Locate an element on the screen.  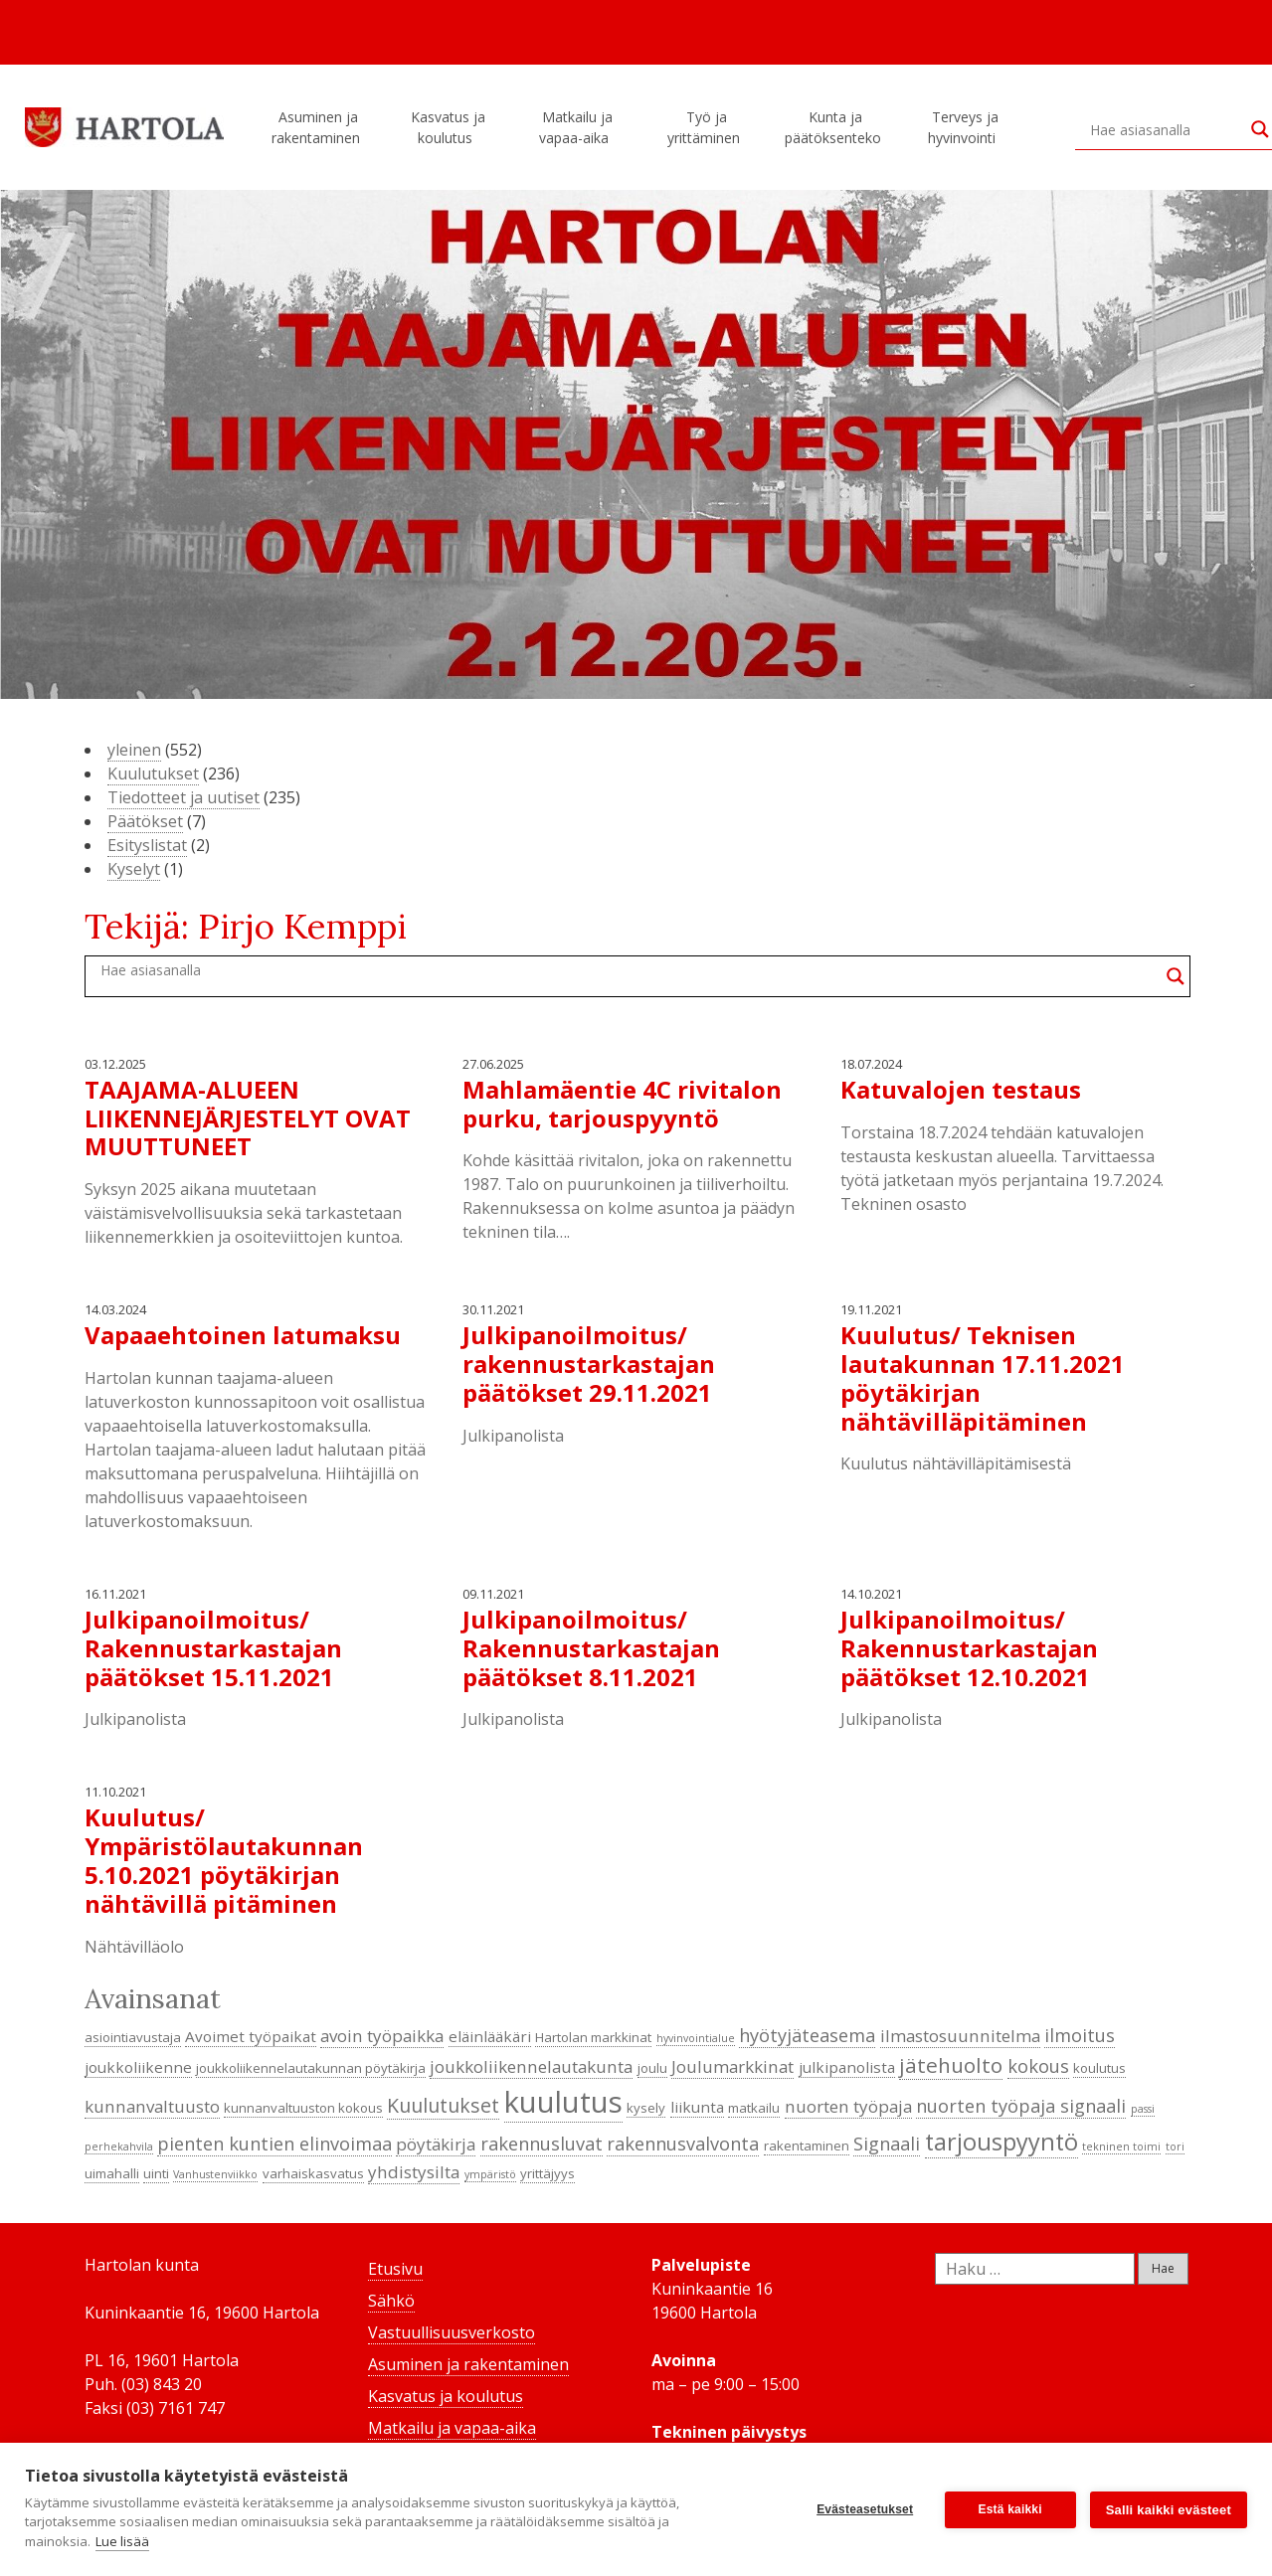
yleinen is located at coordinates (134, 750).